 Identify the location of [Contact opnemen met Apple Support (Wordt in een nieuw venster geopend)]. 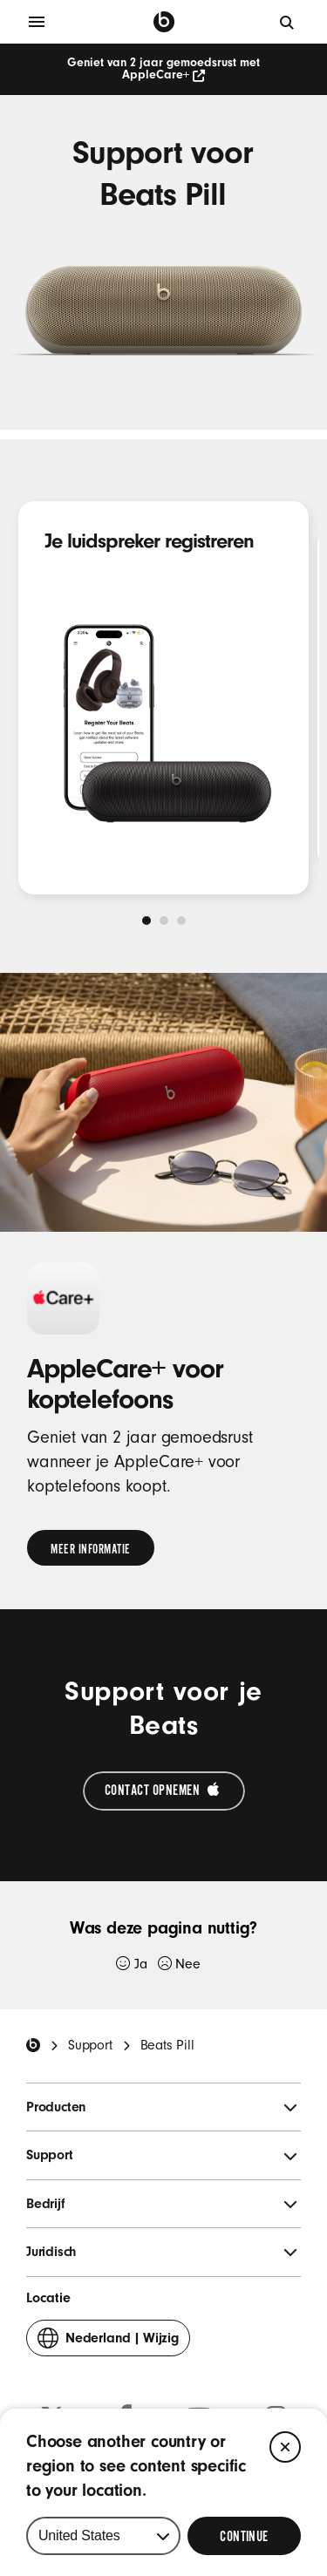
(164, 1791).